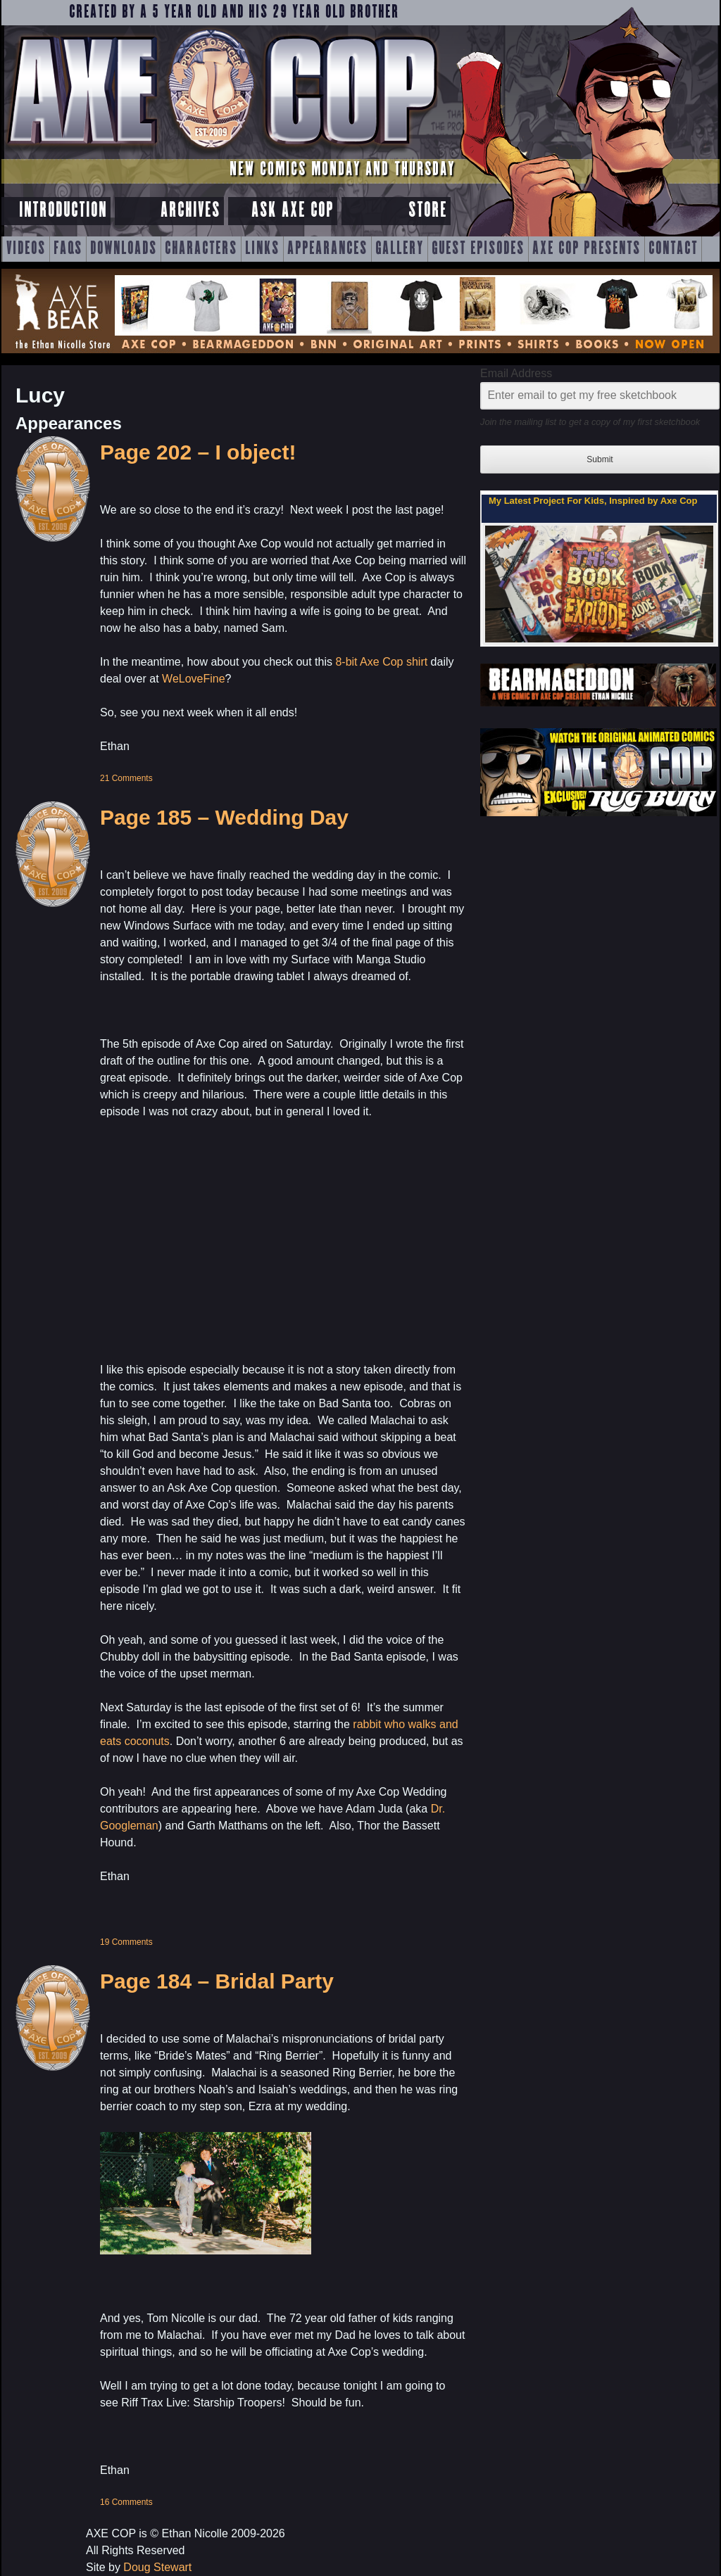  Describe the element at coordinates (198, 452) in the screenshot. I see `Page 202 – I object!` at that location.